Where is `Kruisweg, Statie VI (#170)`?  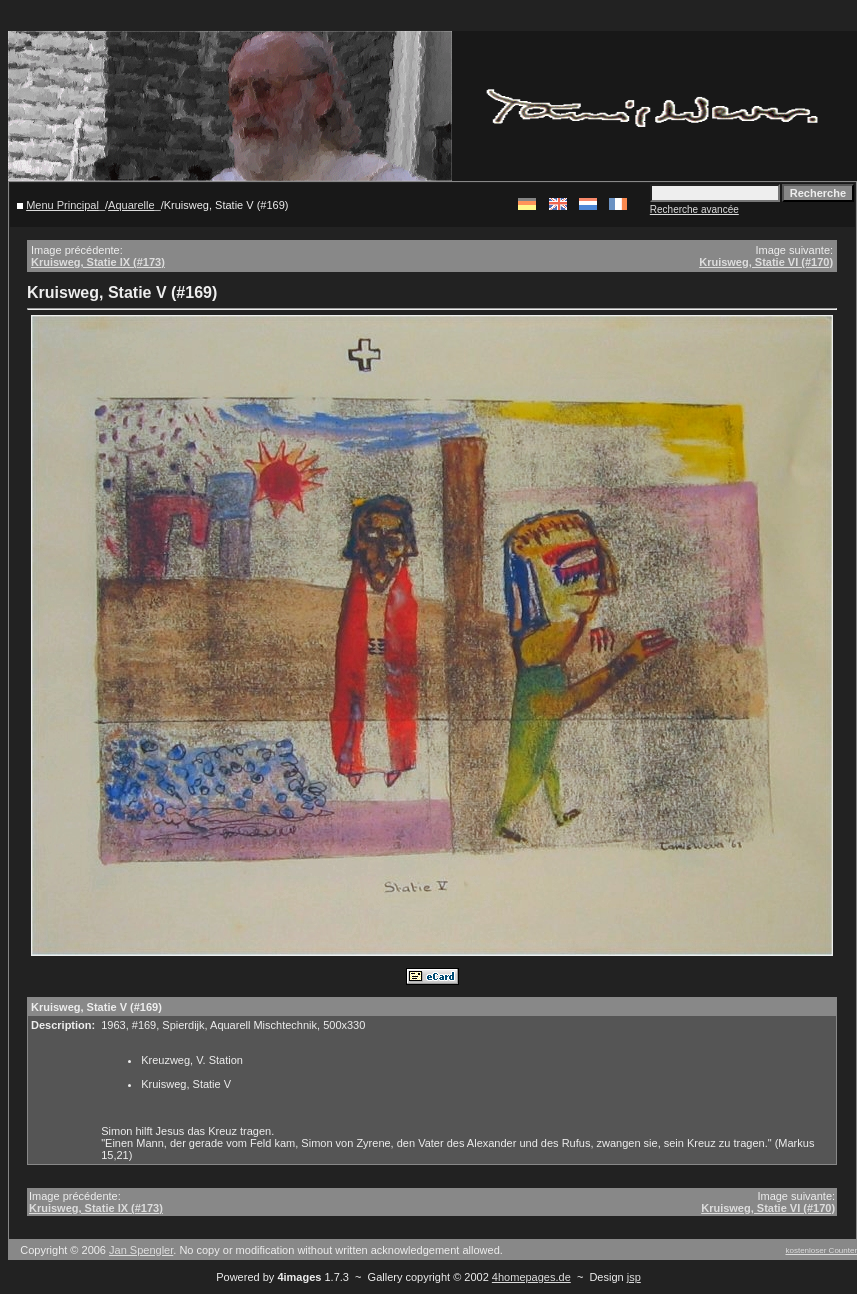 Kruisweg, Statie VI (#170) is located at coordinates (766, 262).